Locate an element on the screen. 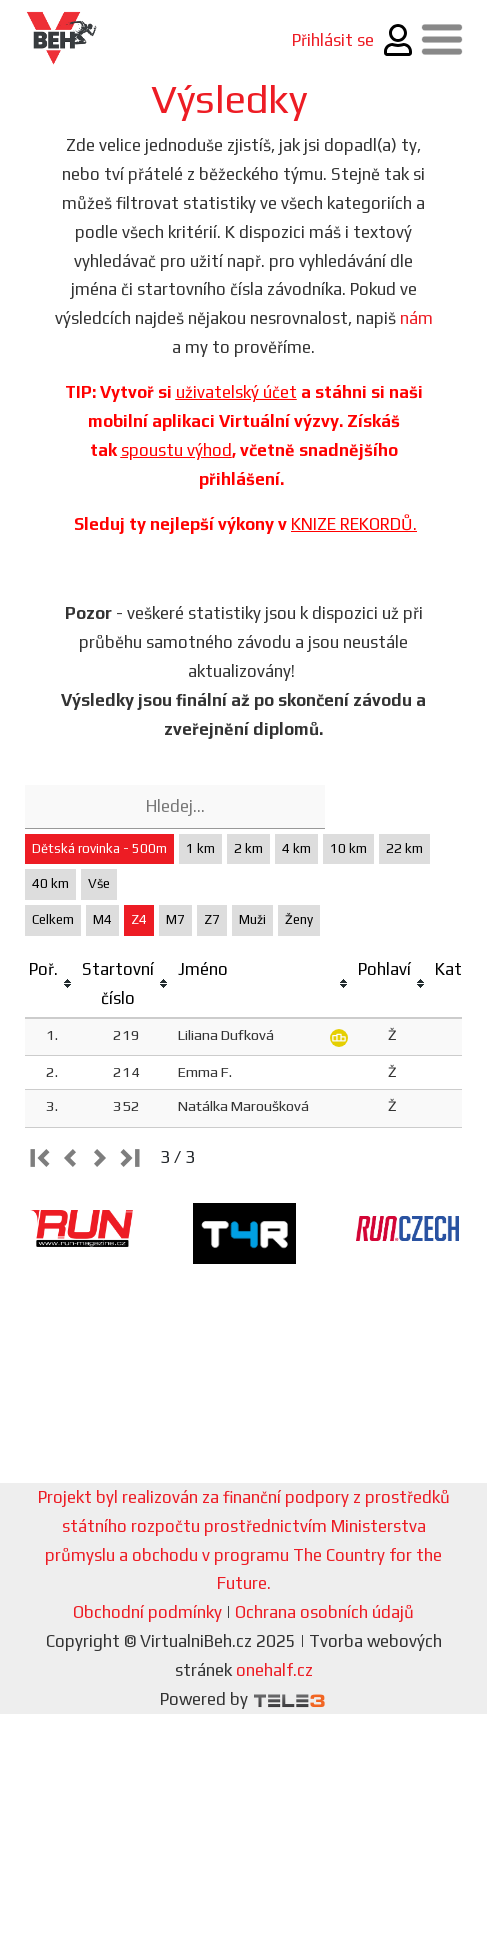 The image size is (487, 1935). Muži is located at coordinates (252, 919).